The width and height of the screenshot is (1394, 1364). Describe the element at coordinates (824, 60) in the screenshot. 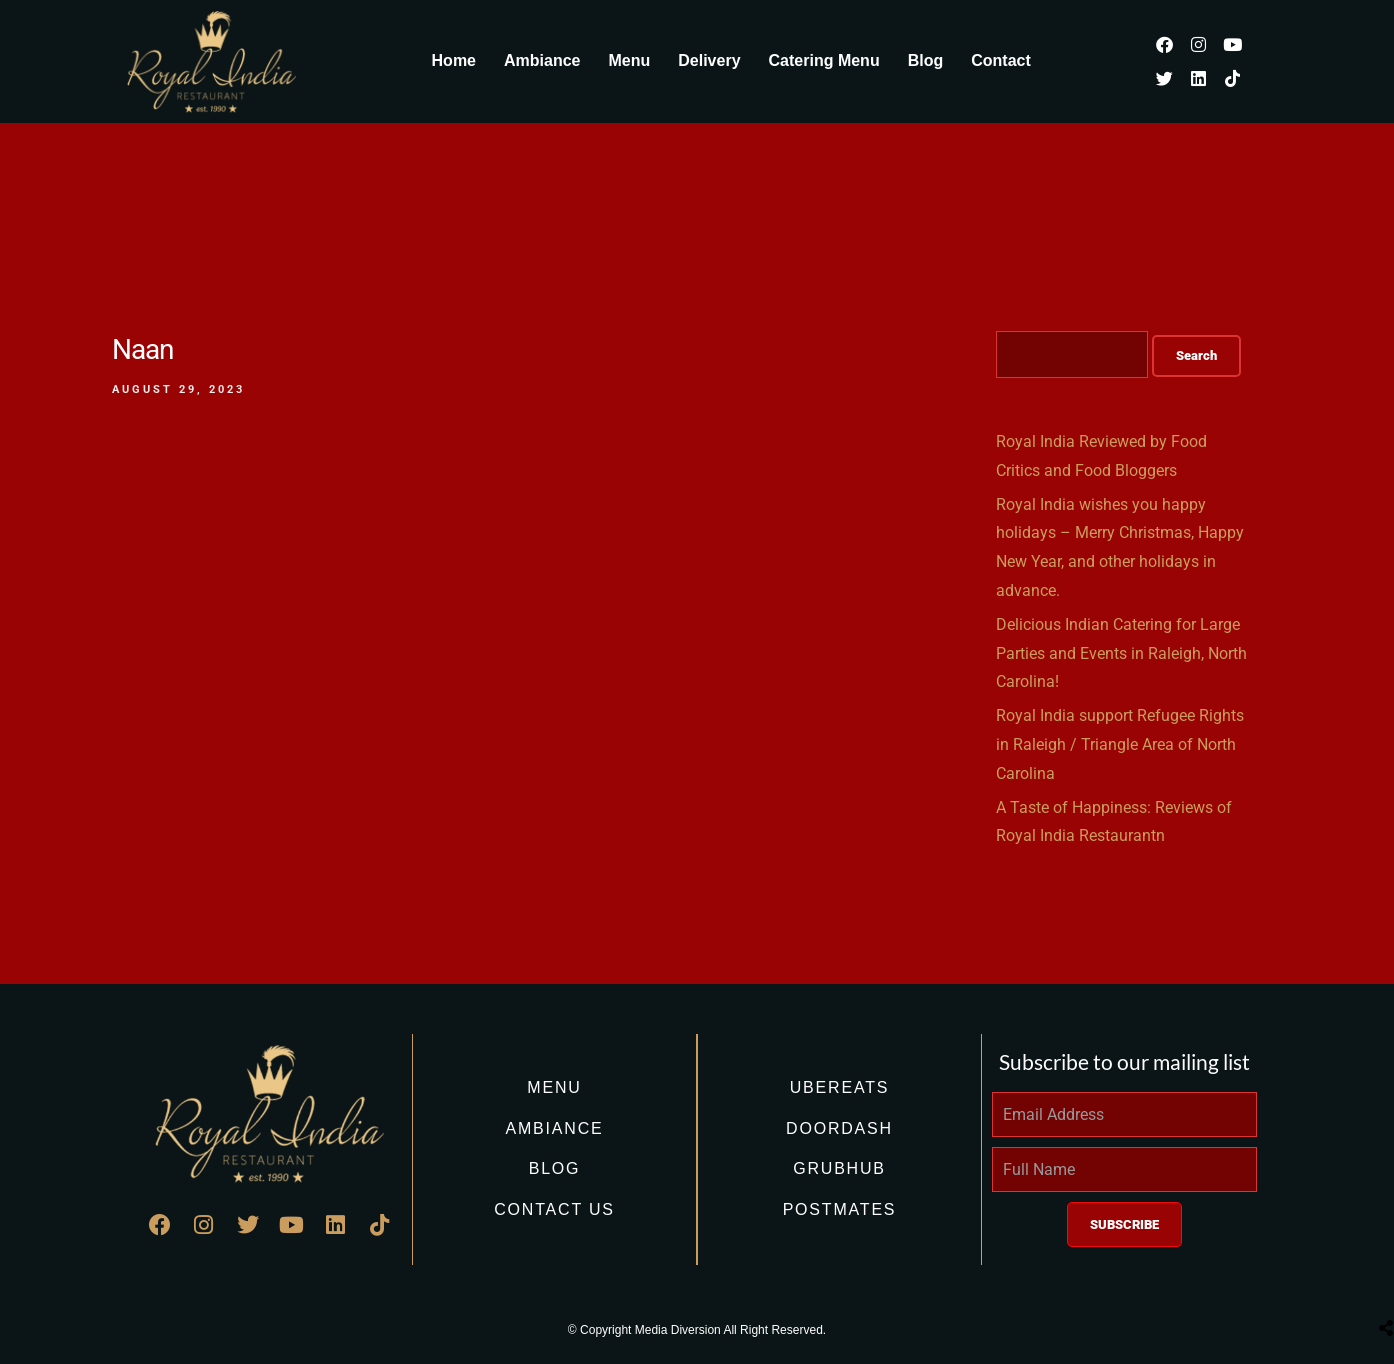

I see `Catering Menu` at that location.